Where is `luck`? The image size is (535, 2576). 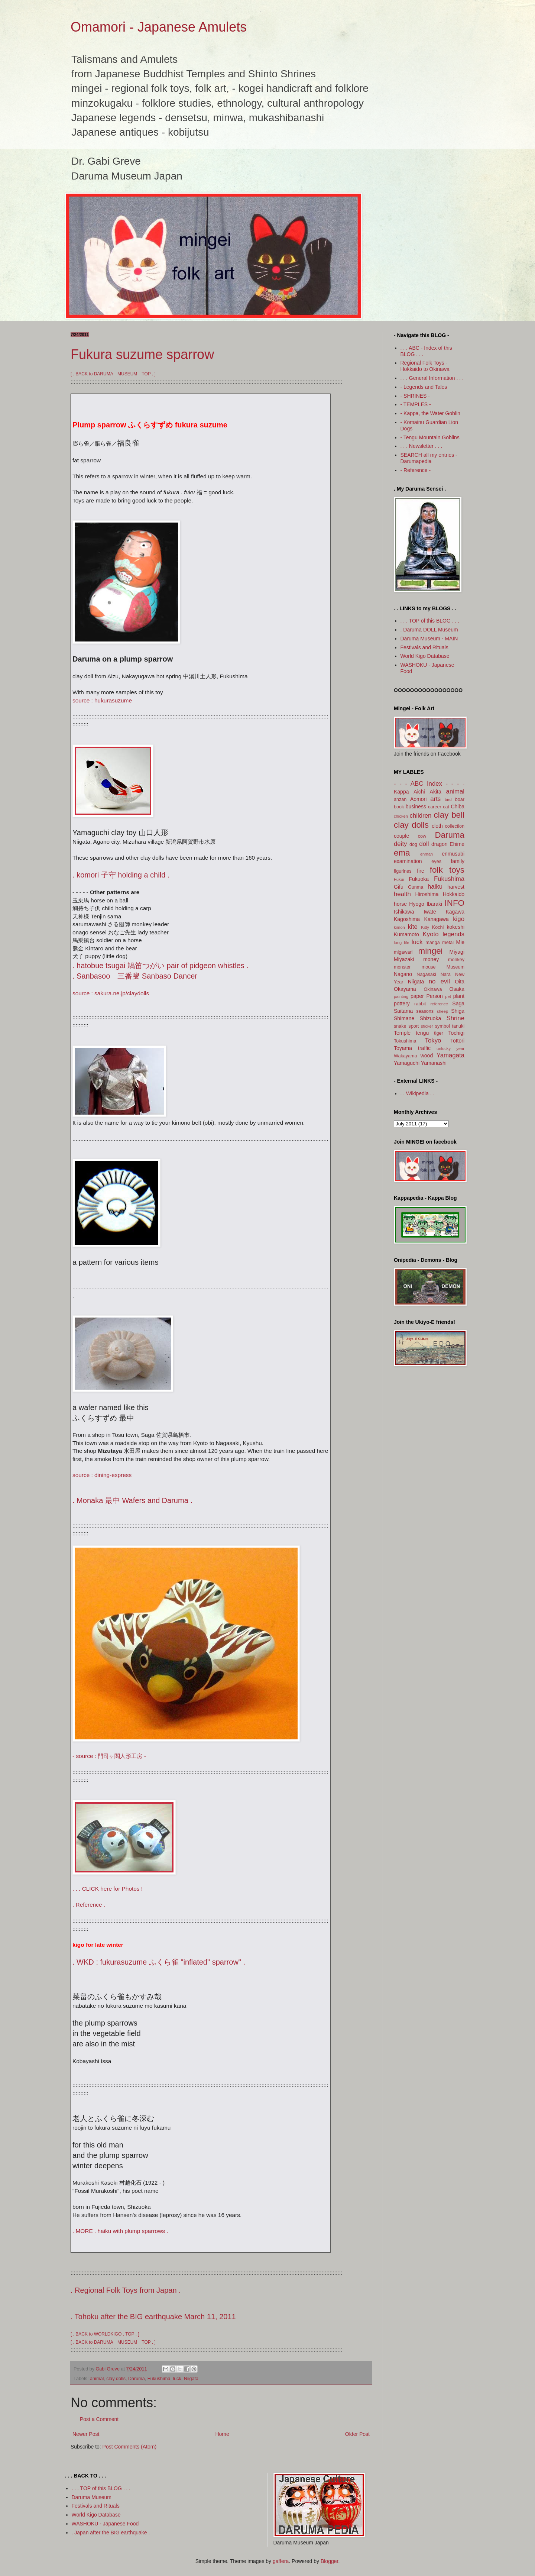
luck is located at coordinates (177, 2378).